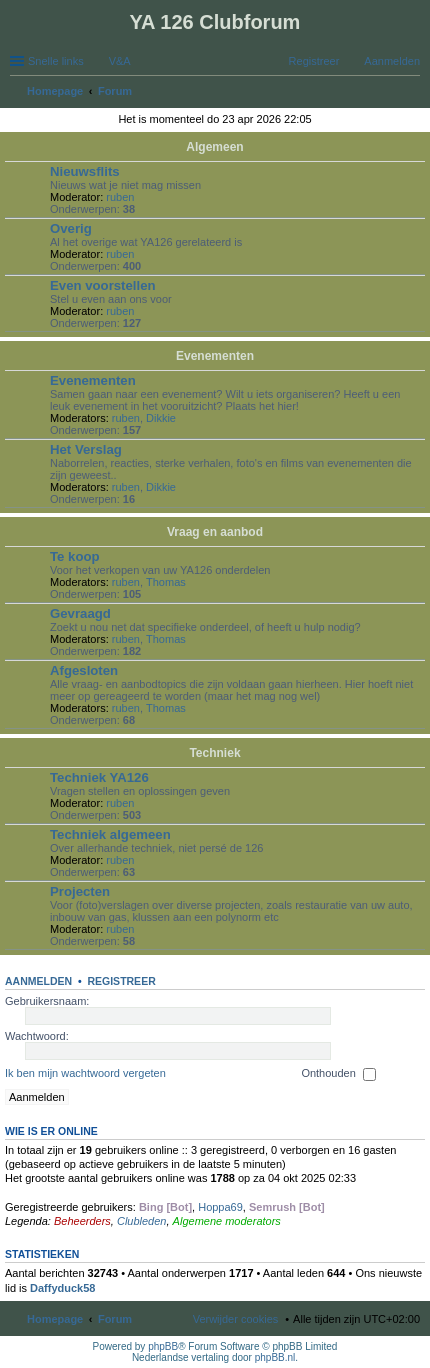 This screenshot has height=1368, width=430. I want to click on Hoppa69, so click(220, 1207).